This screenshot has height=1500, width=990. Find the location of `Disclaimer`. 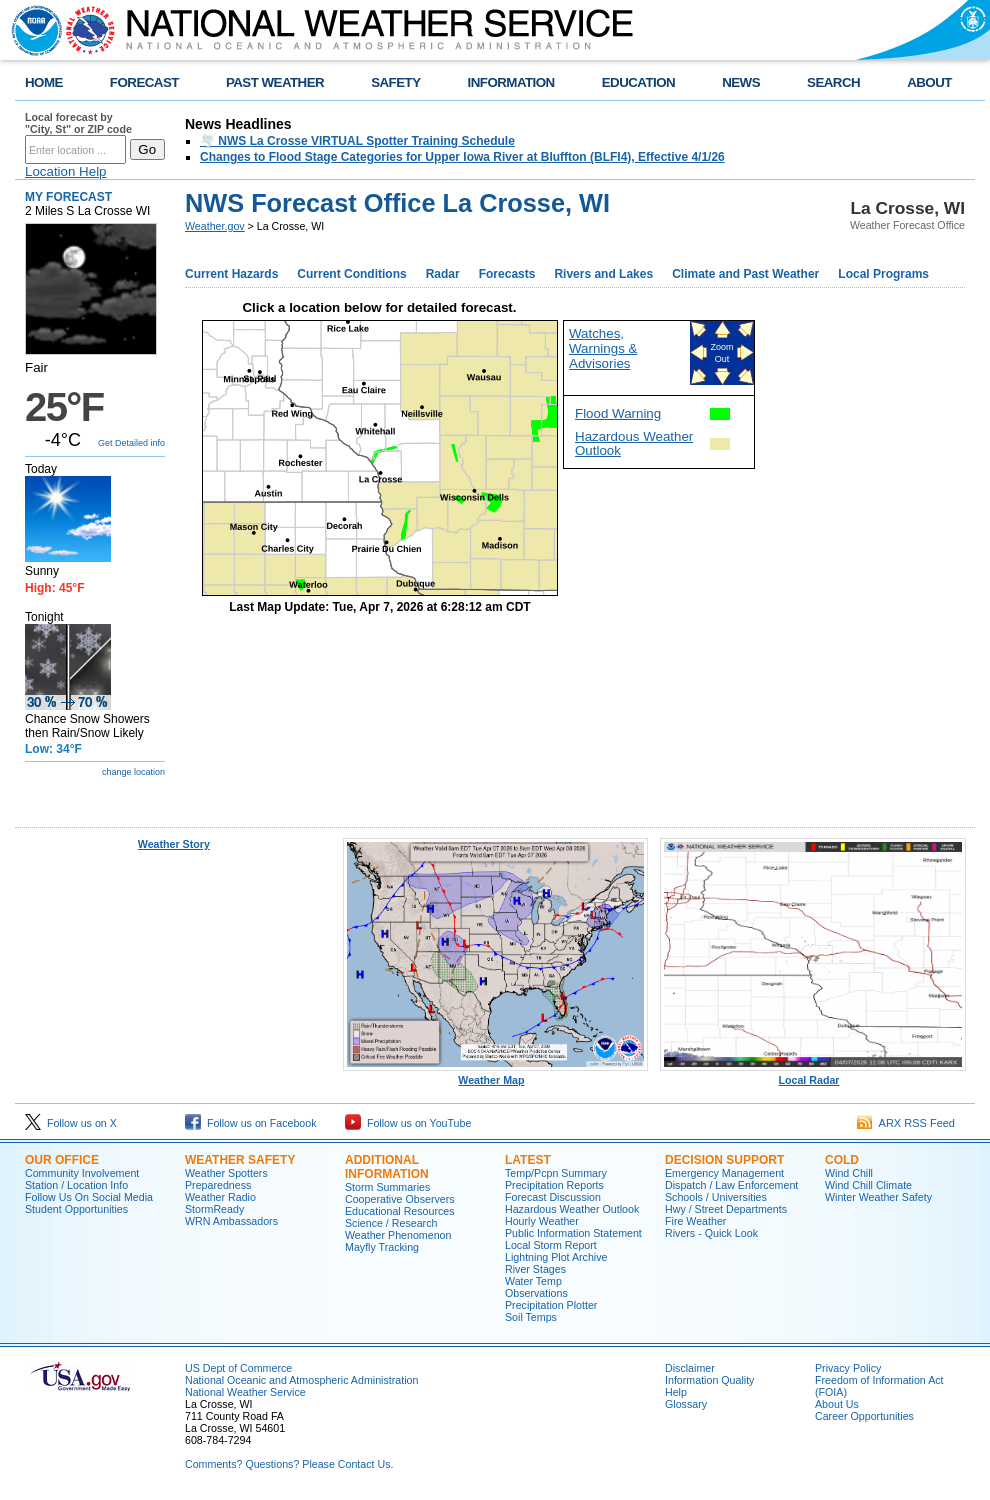

Disclaimer is located at coordinates (690, 1368).